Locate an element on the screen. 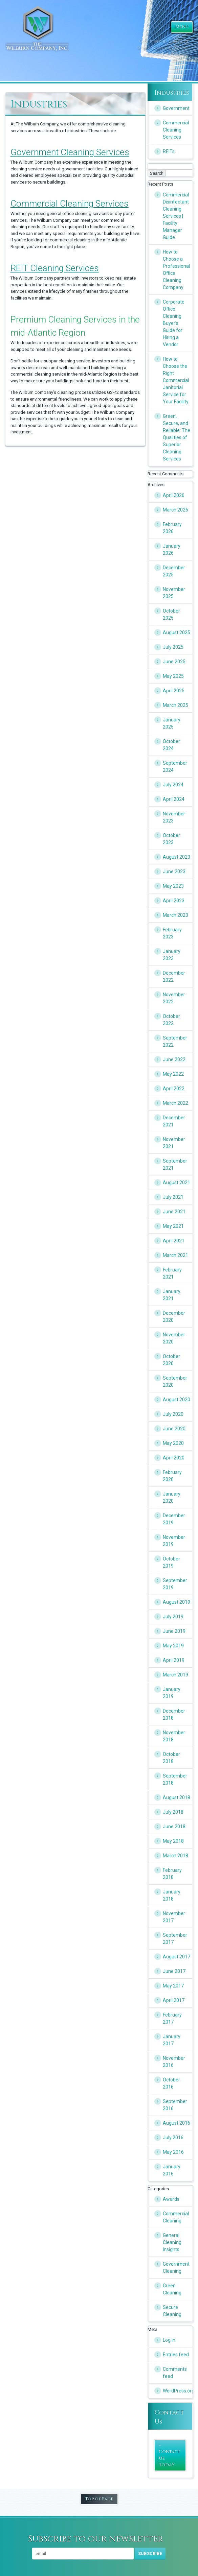 This screenshot has height=2576, width=198. October 2018 is located at coordinates (171, 1757).